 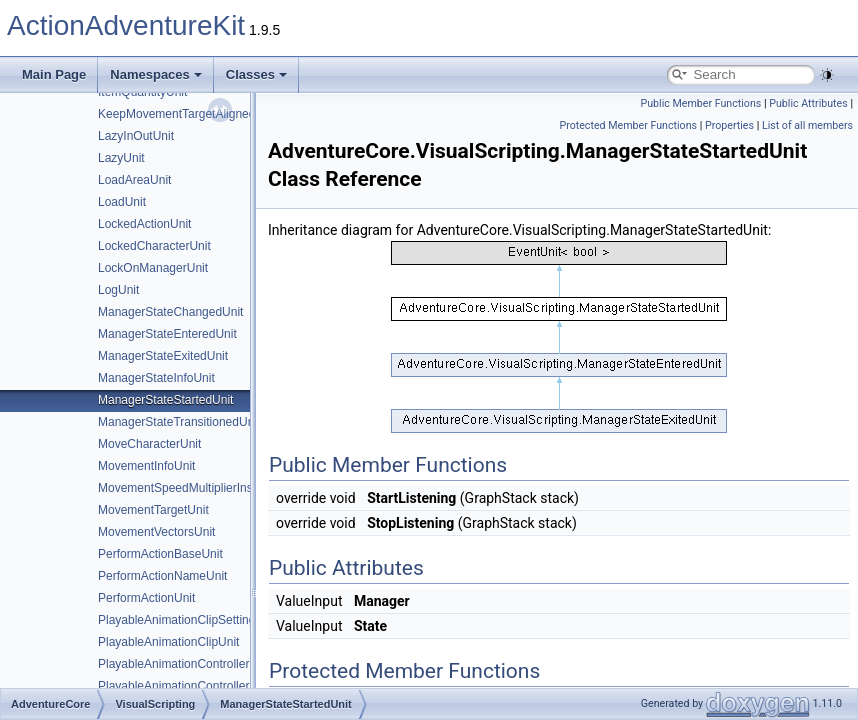 What do you see at coordinates (156, 532) in the screenshot?
I see `MovementVectorsUnit` at bounding box center [156, 532].